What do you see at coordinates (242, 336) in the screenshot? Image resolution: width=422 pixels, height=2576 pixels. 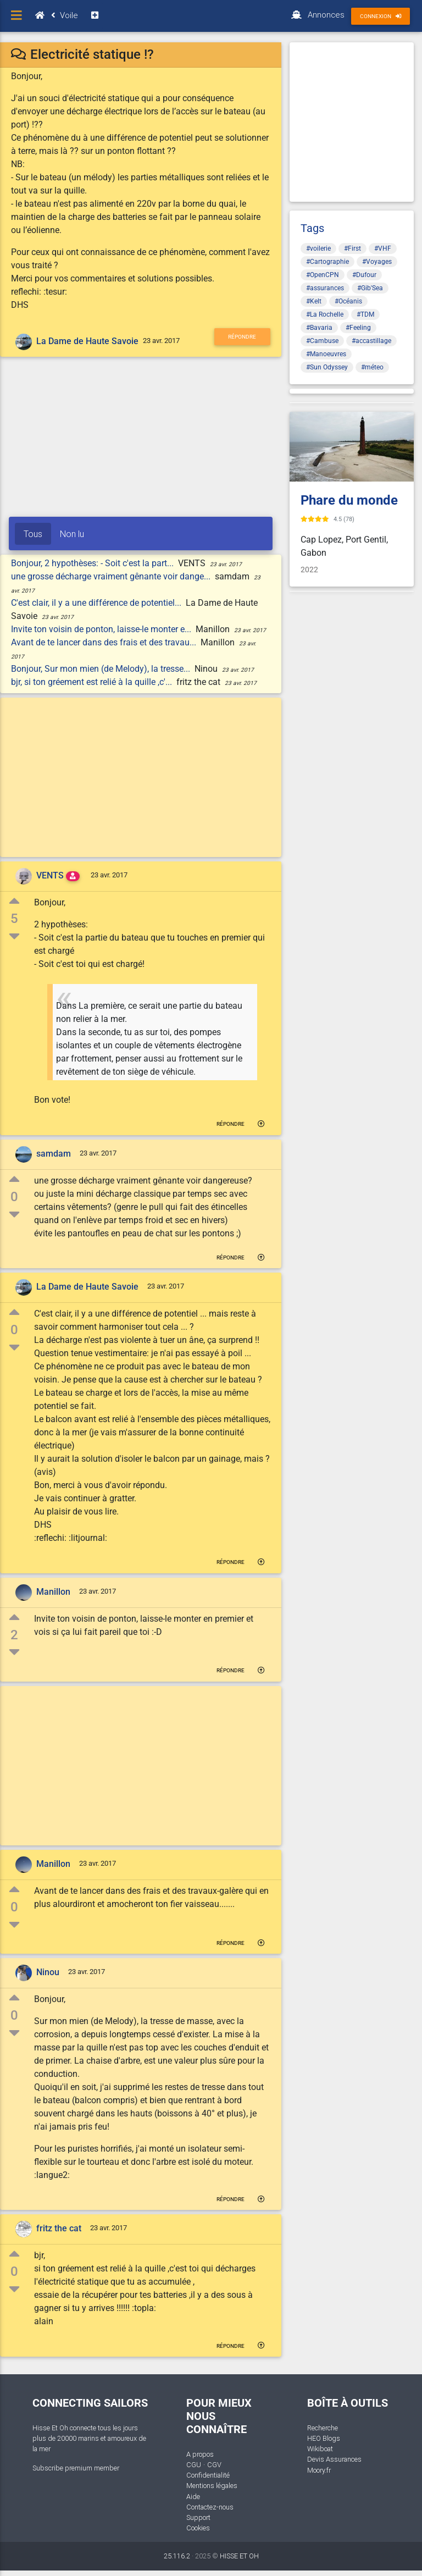 I see `Répondre` at bounding box center [242, 336].